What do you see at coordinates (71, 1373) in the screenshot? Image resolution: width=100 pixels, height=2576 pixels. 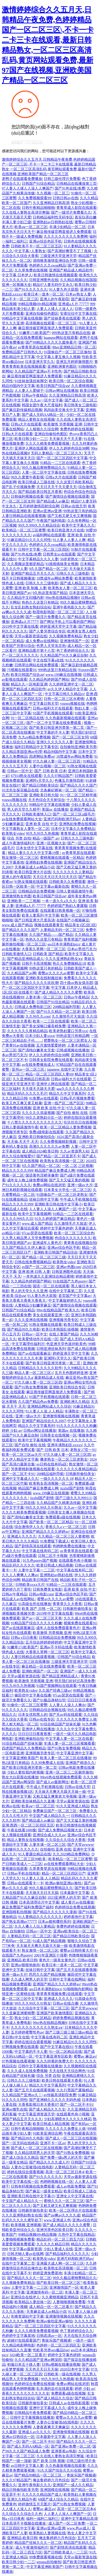 I see `五月天色图婷婷亚洲` at bounding box center [71, 1373].